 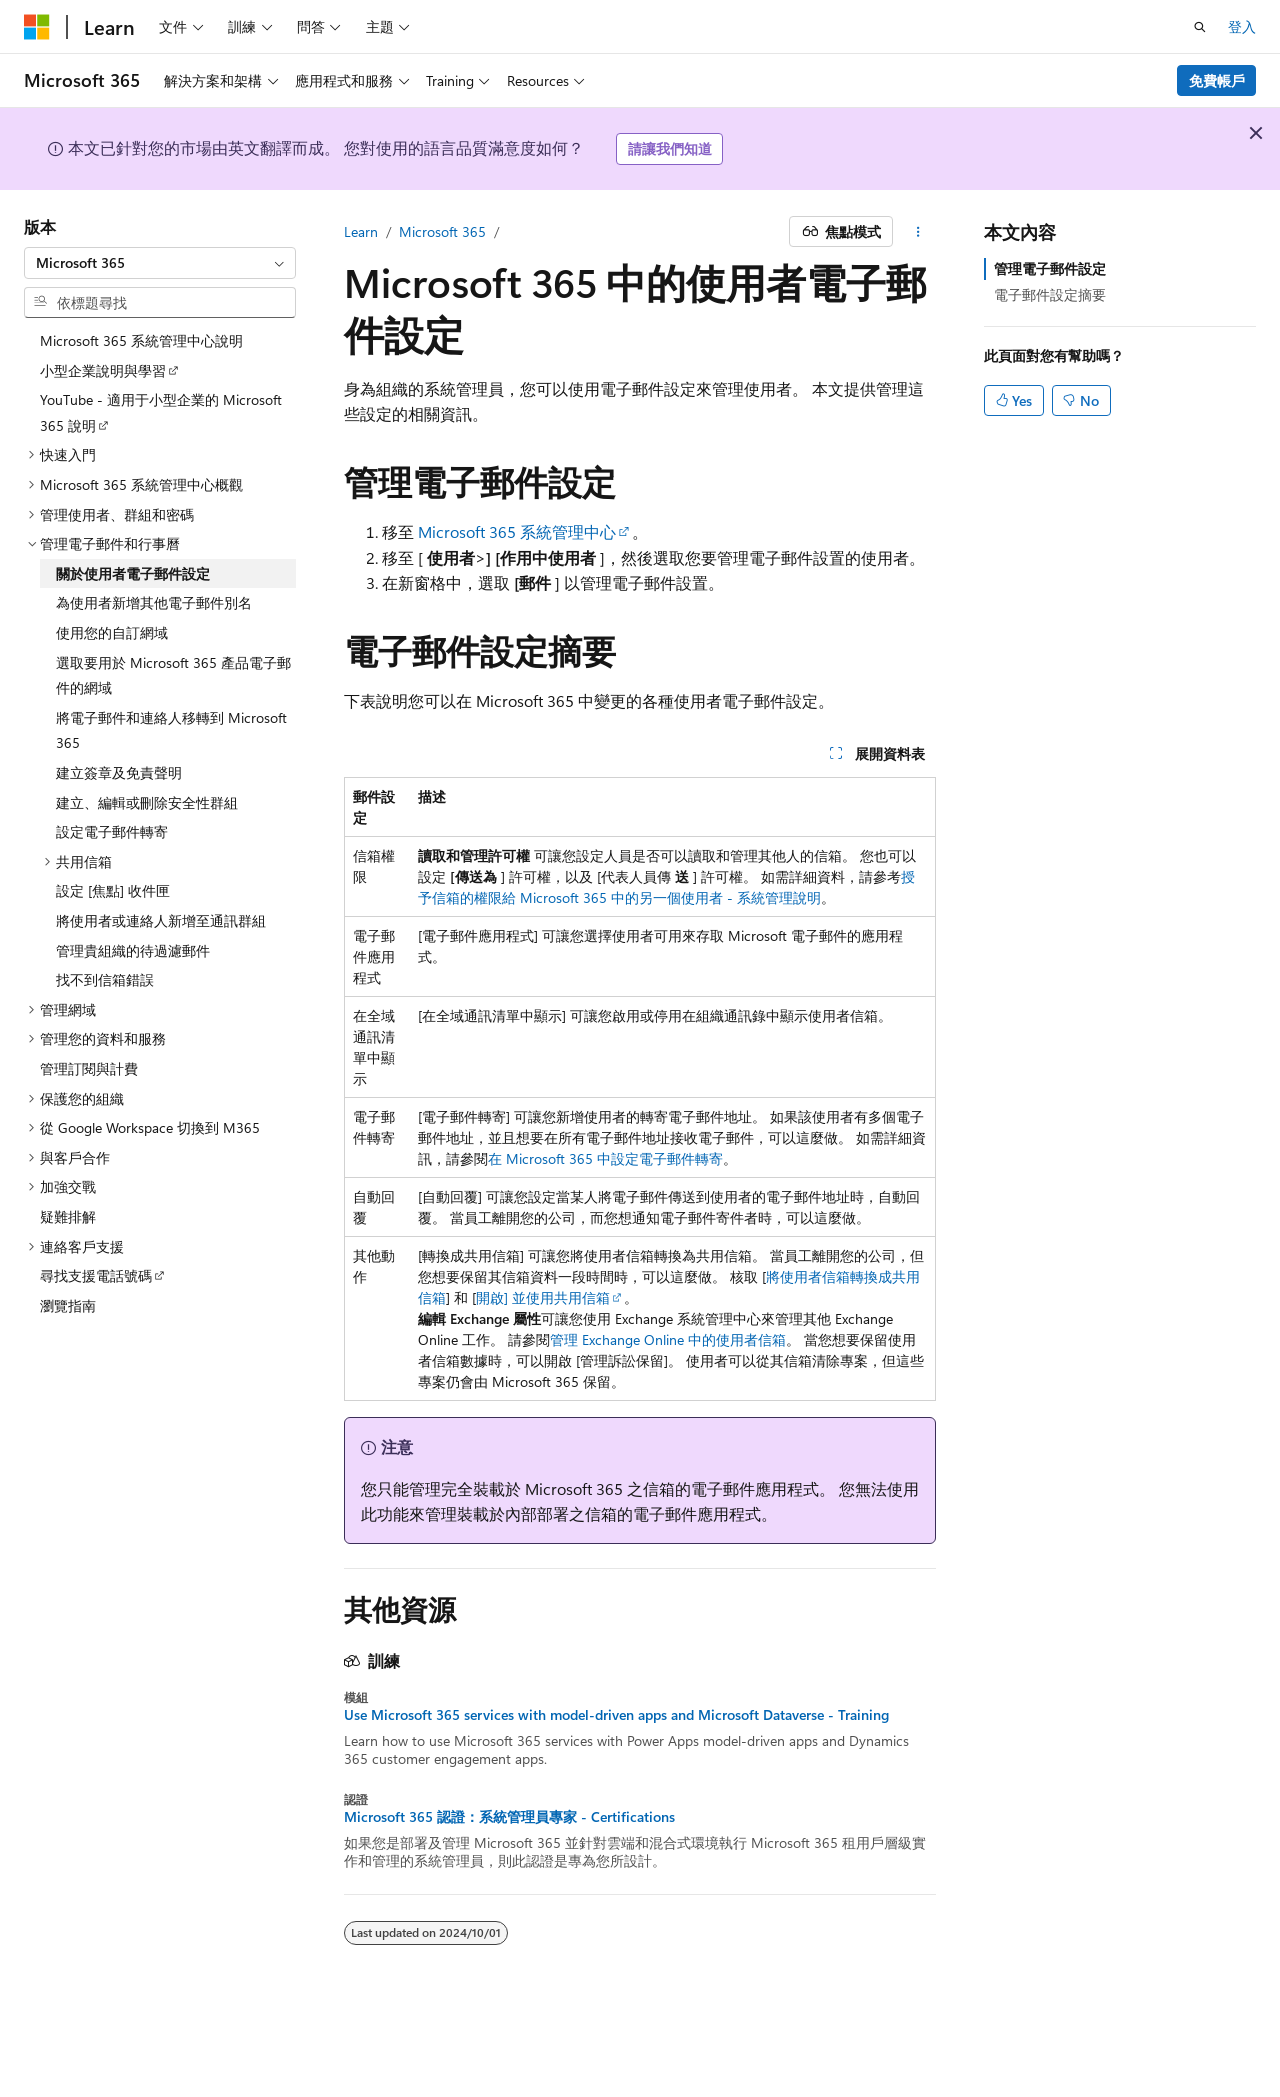 What do you see at coordinates (37, 27) in the screenshot?
I see `[Microsoft]` at bounding box center [37, 27].